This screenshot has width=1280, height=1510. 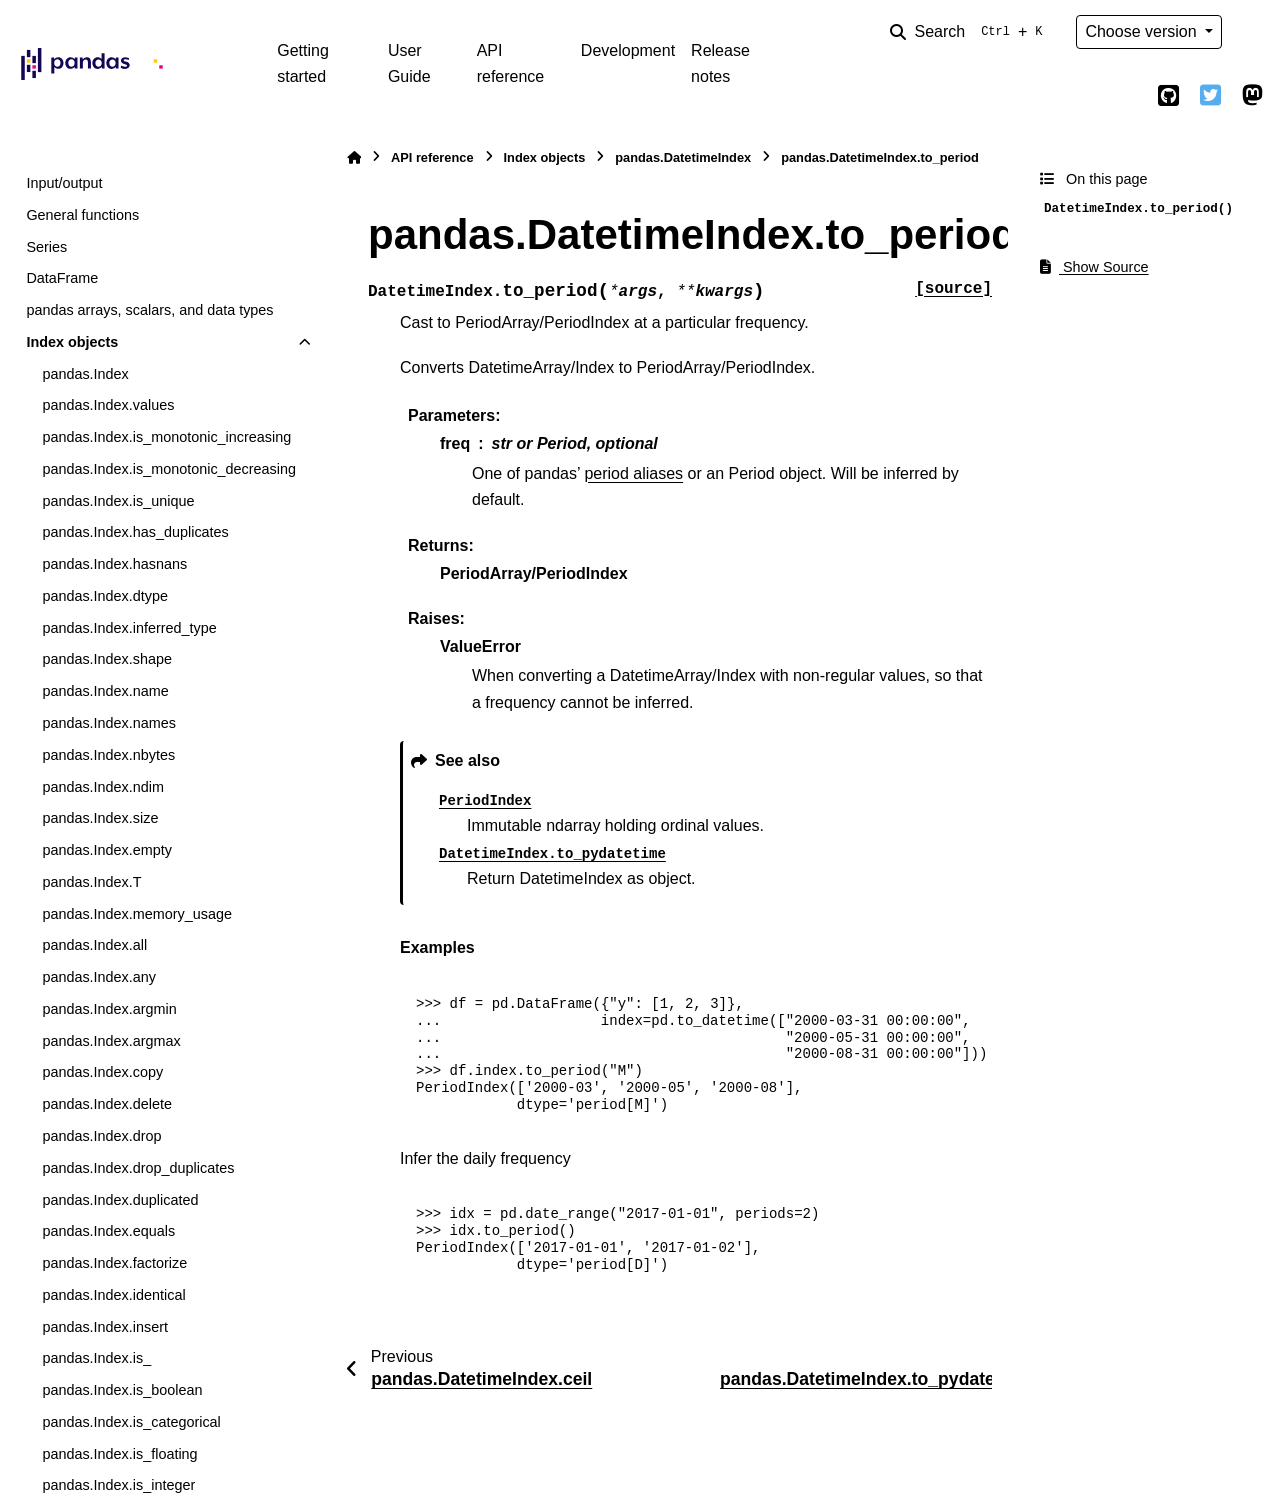 I want to click on Getting started, so click(x=303, y=63).